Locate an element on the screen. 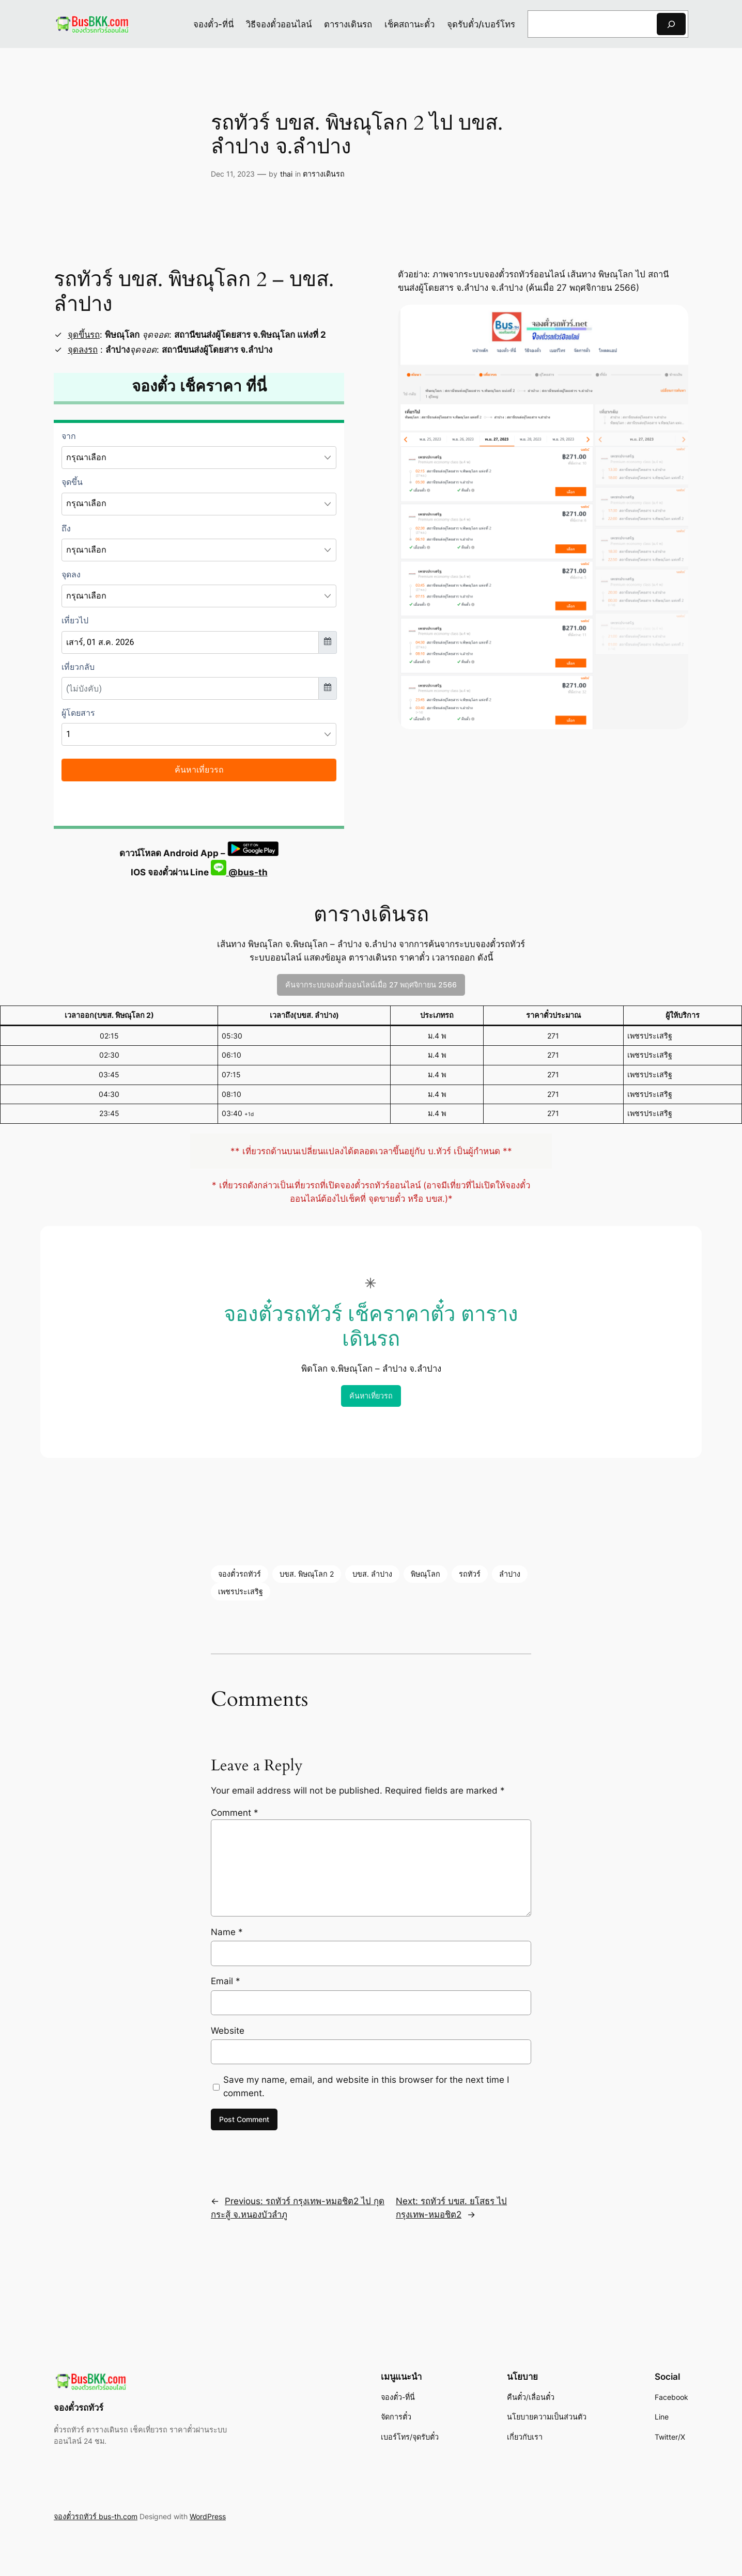 The height and width of the screenshot is (2576, 742). พิษณุโลก is located at coordinates (425, 1573).